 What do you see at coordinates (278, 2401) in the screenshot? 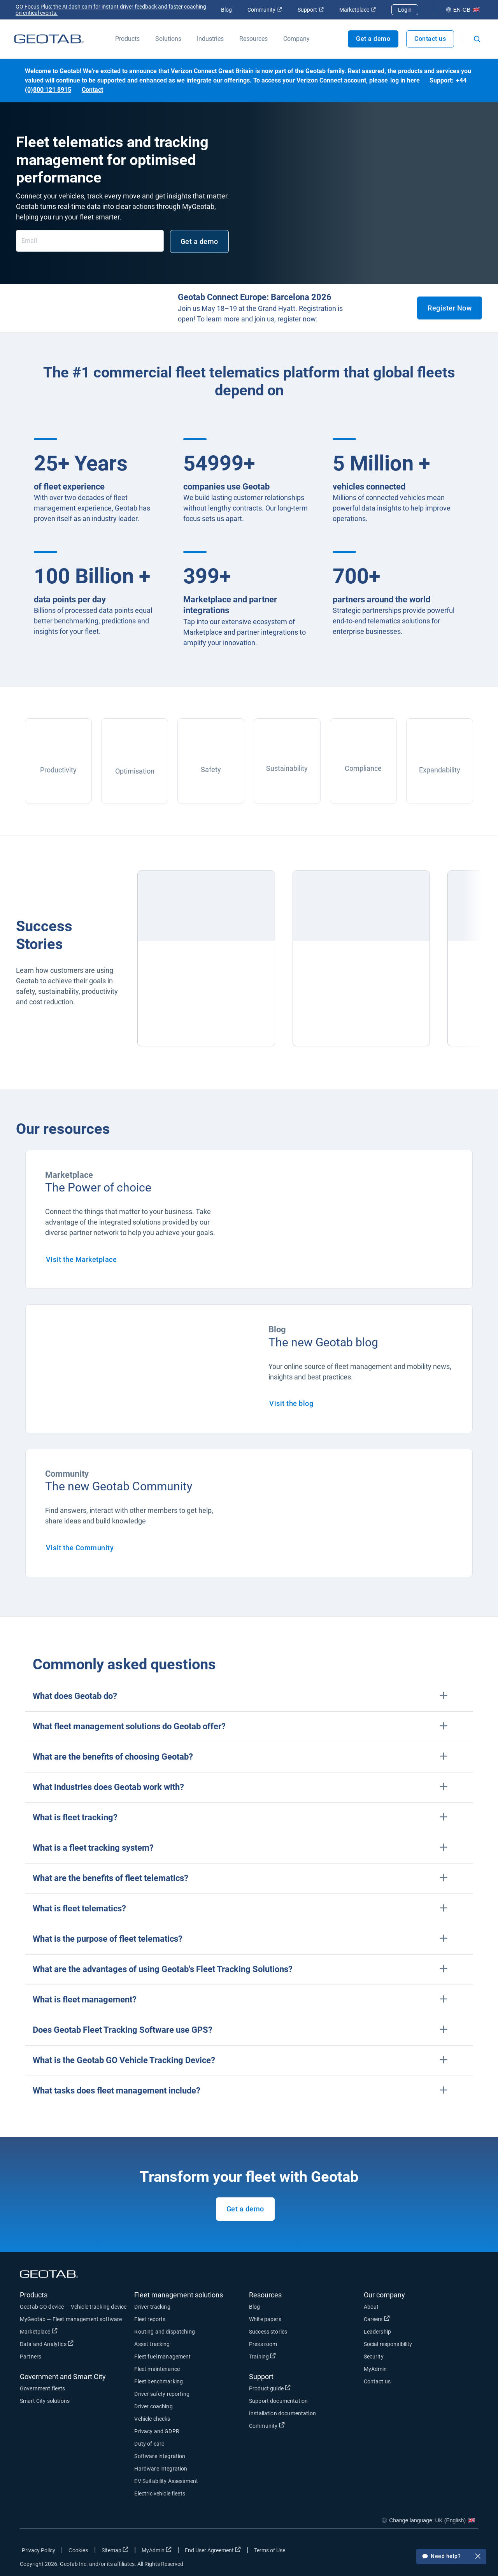
I see `Support documentation` at bounding box center [278, 2401].